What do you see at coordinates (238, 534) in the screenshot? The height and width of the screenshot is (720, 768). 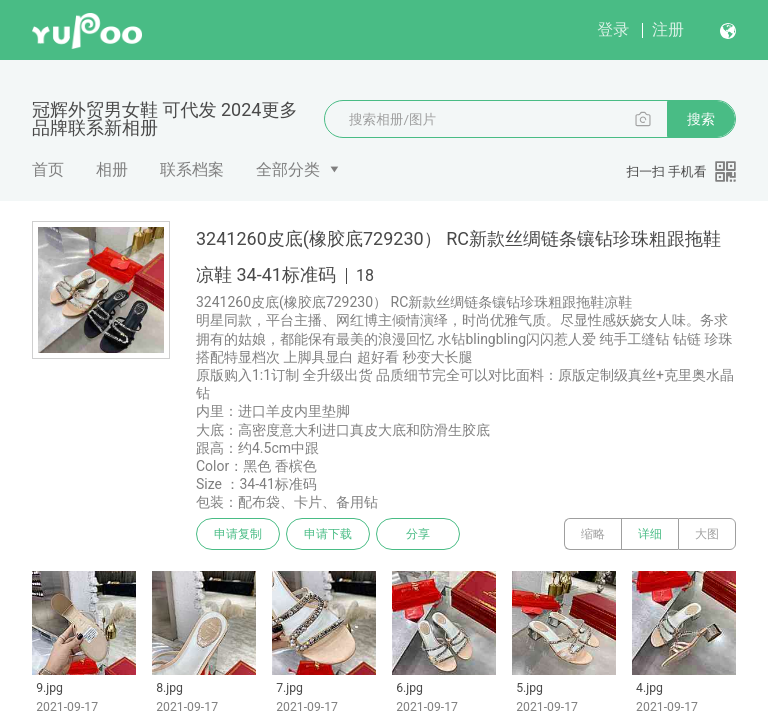 I see `申请复制` at bounding box center [238, 534].